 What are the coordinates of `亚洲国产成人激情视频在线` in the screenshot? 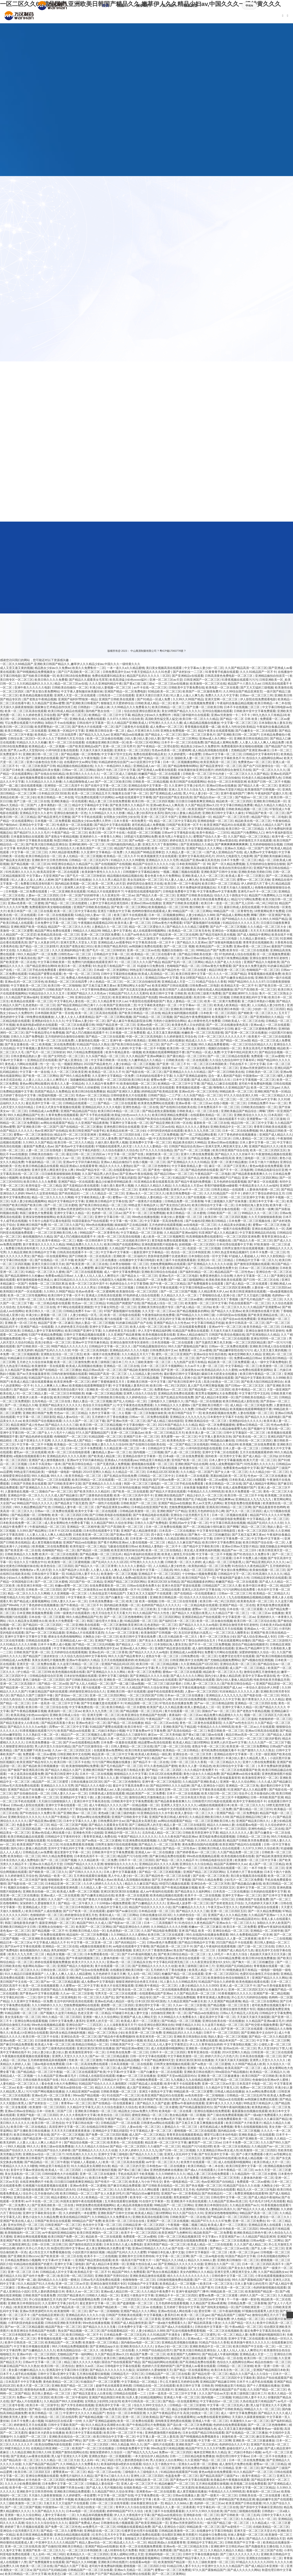 It's located at (47, 1460).